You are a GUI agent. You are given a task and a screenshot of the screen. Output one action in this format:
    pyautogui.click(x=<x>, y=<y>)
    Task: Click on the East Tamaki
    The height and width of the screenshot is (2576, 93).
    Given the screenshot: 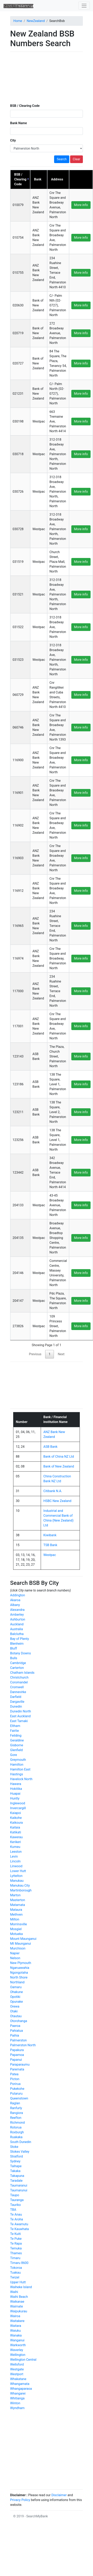 What is the action you would take?
    pyautogui.click(x=19, y=1721)
    